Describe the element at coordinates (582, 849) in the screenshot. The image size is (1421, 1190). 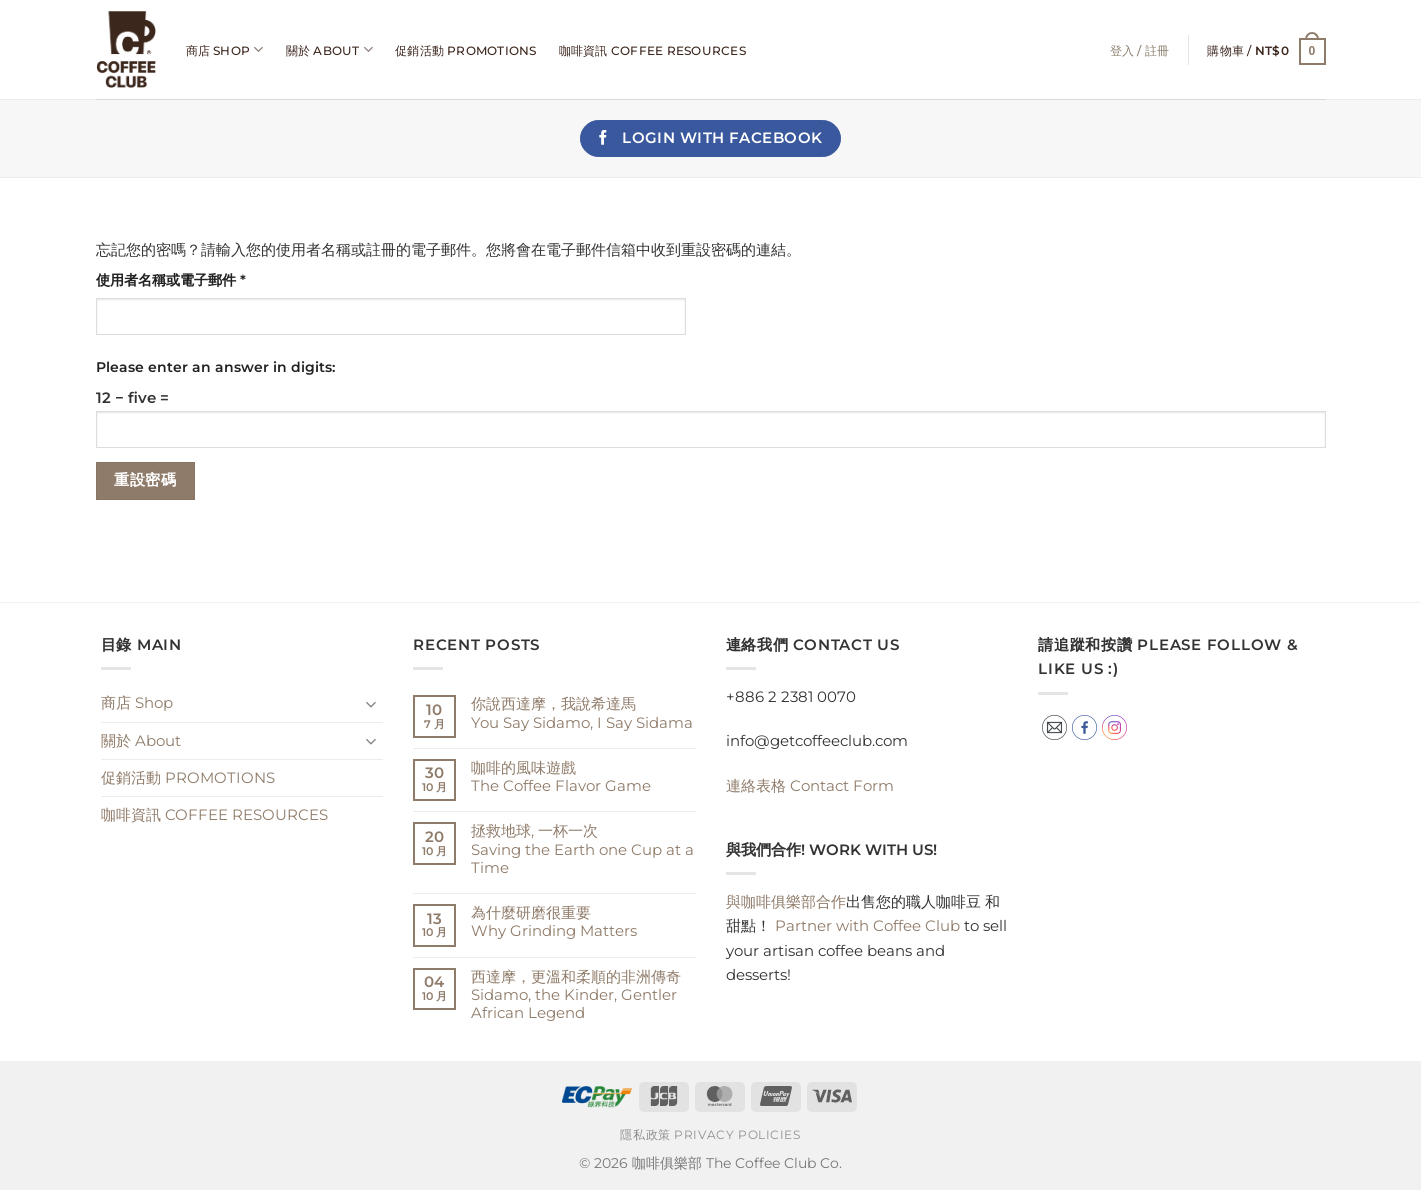
I see `拯救地球, 一杯一次 Saving the Earth one Cup at a Time` at that location.